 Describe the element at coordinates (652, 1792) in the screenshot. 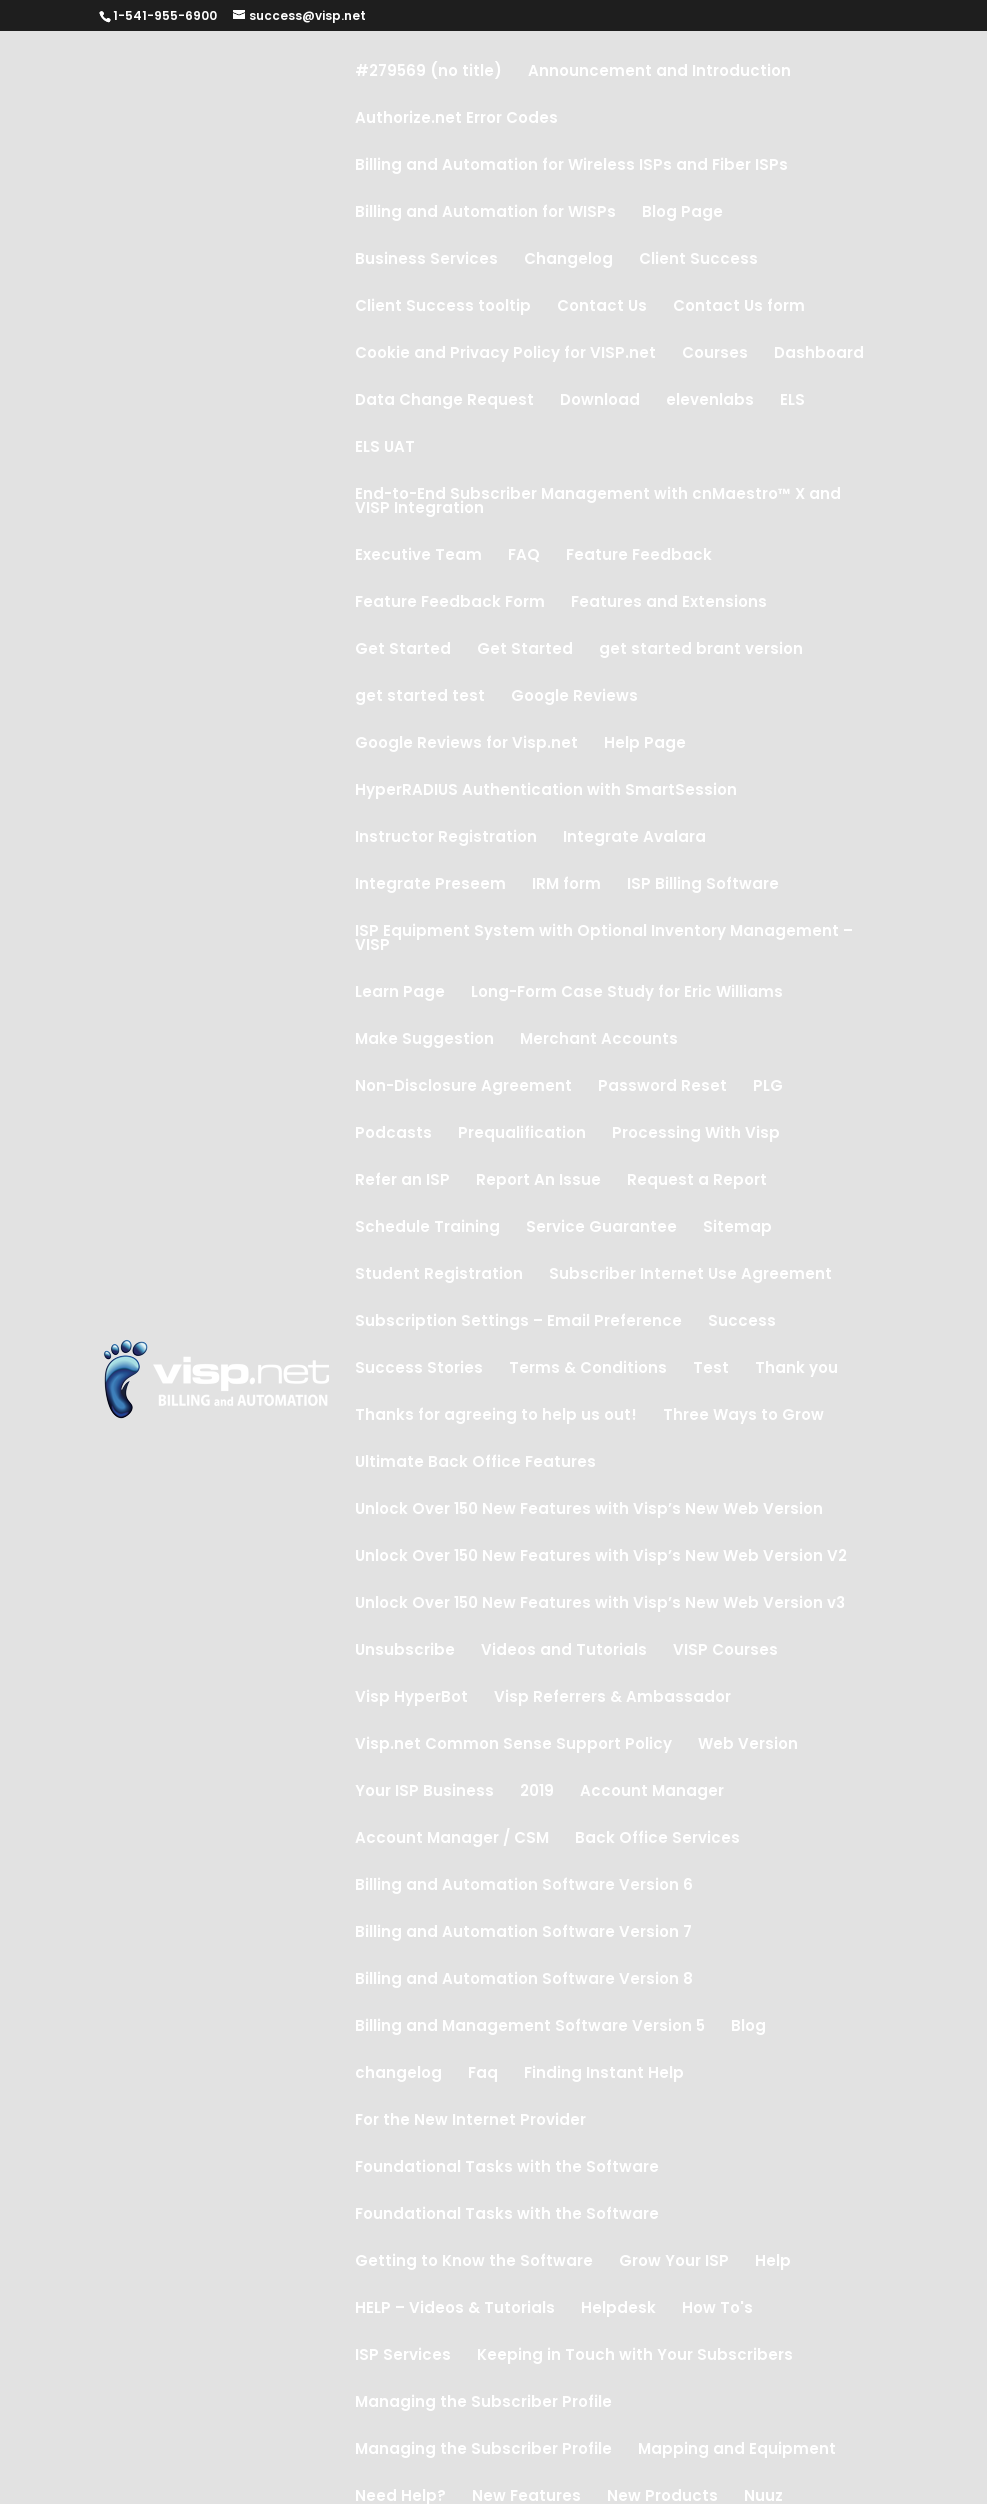

I see `Account Manager` at that location.